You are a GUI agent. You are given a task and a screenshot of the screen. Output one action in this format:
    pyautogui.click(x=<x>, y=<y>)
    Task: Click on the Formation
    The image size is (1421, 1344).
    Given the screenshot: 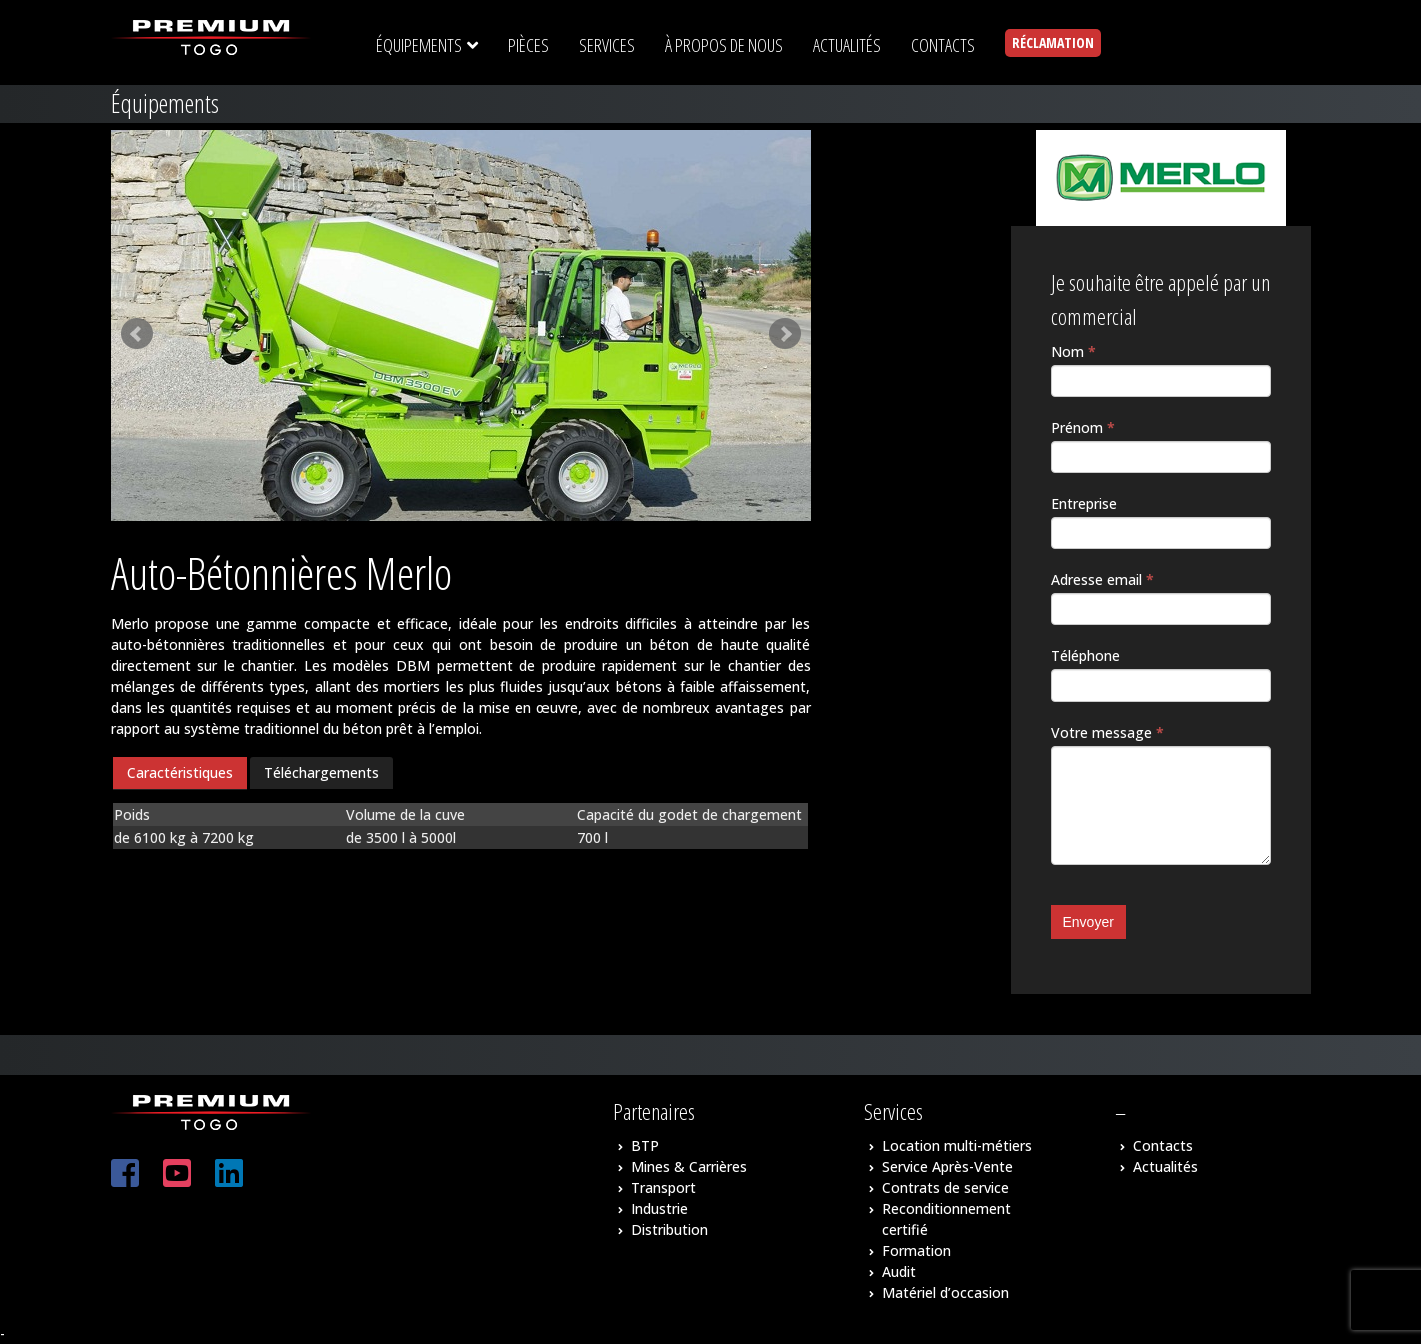 What is the action you would take?
    pyautogui.click(x=916, y=1250)
    